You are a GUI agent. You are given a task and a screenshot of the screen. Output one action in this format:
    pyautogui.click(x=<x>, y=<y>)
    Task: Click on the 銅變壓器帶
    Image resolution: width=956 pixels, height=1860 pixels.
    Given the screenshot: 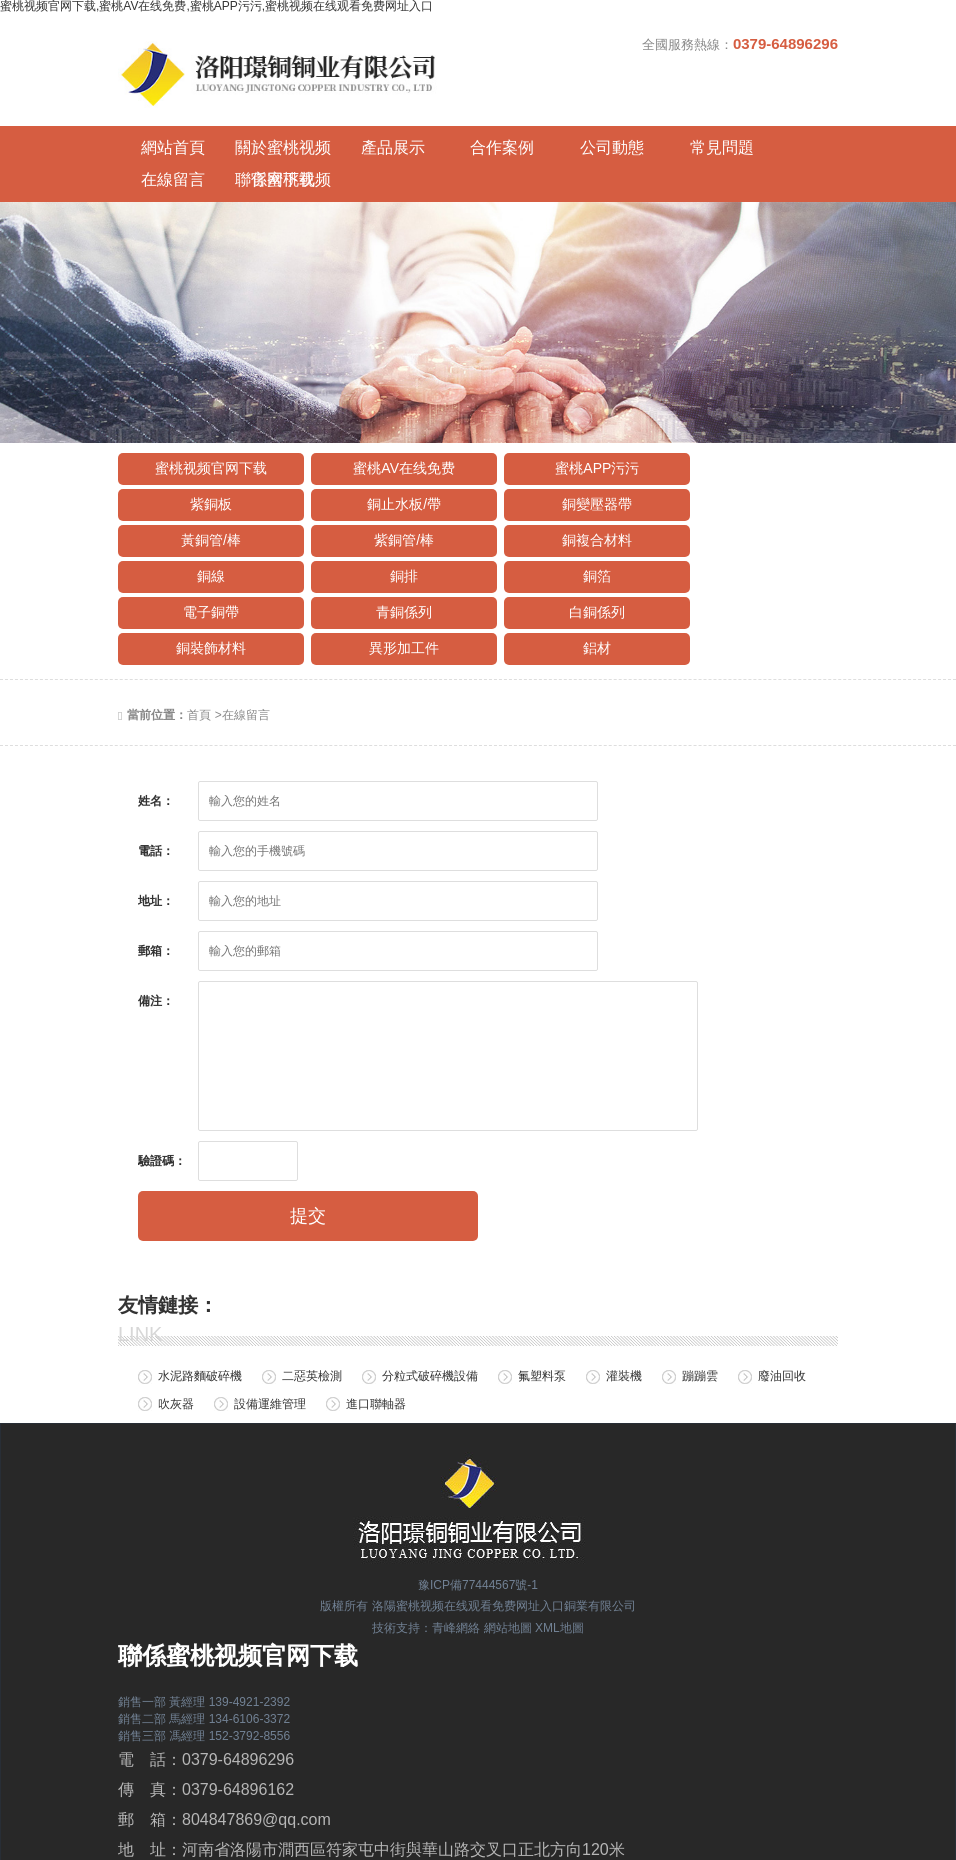 What is the action you would take?
    pyautogui.click(x=384, y=444)
    